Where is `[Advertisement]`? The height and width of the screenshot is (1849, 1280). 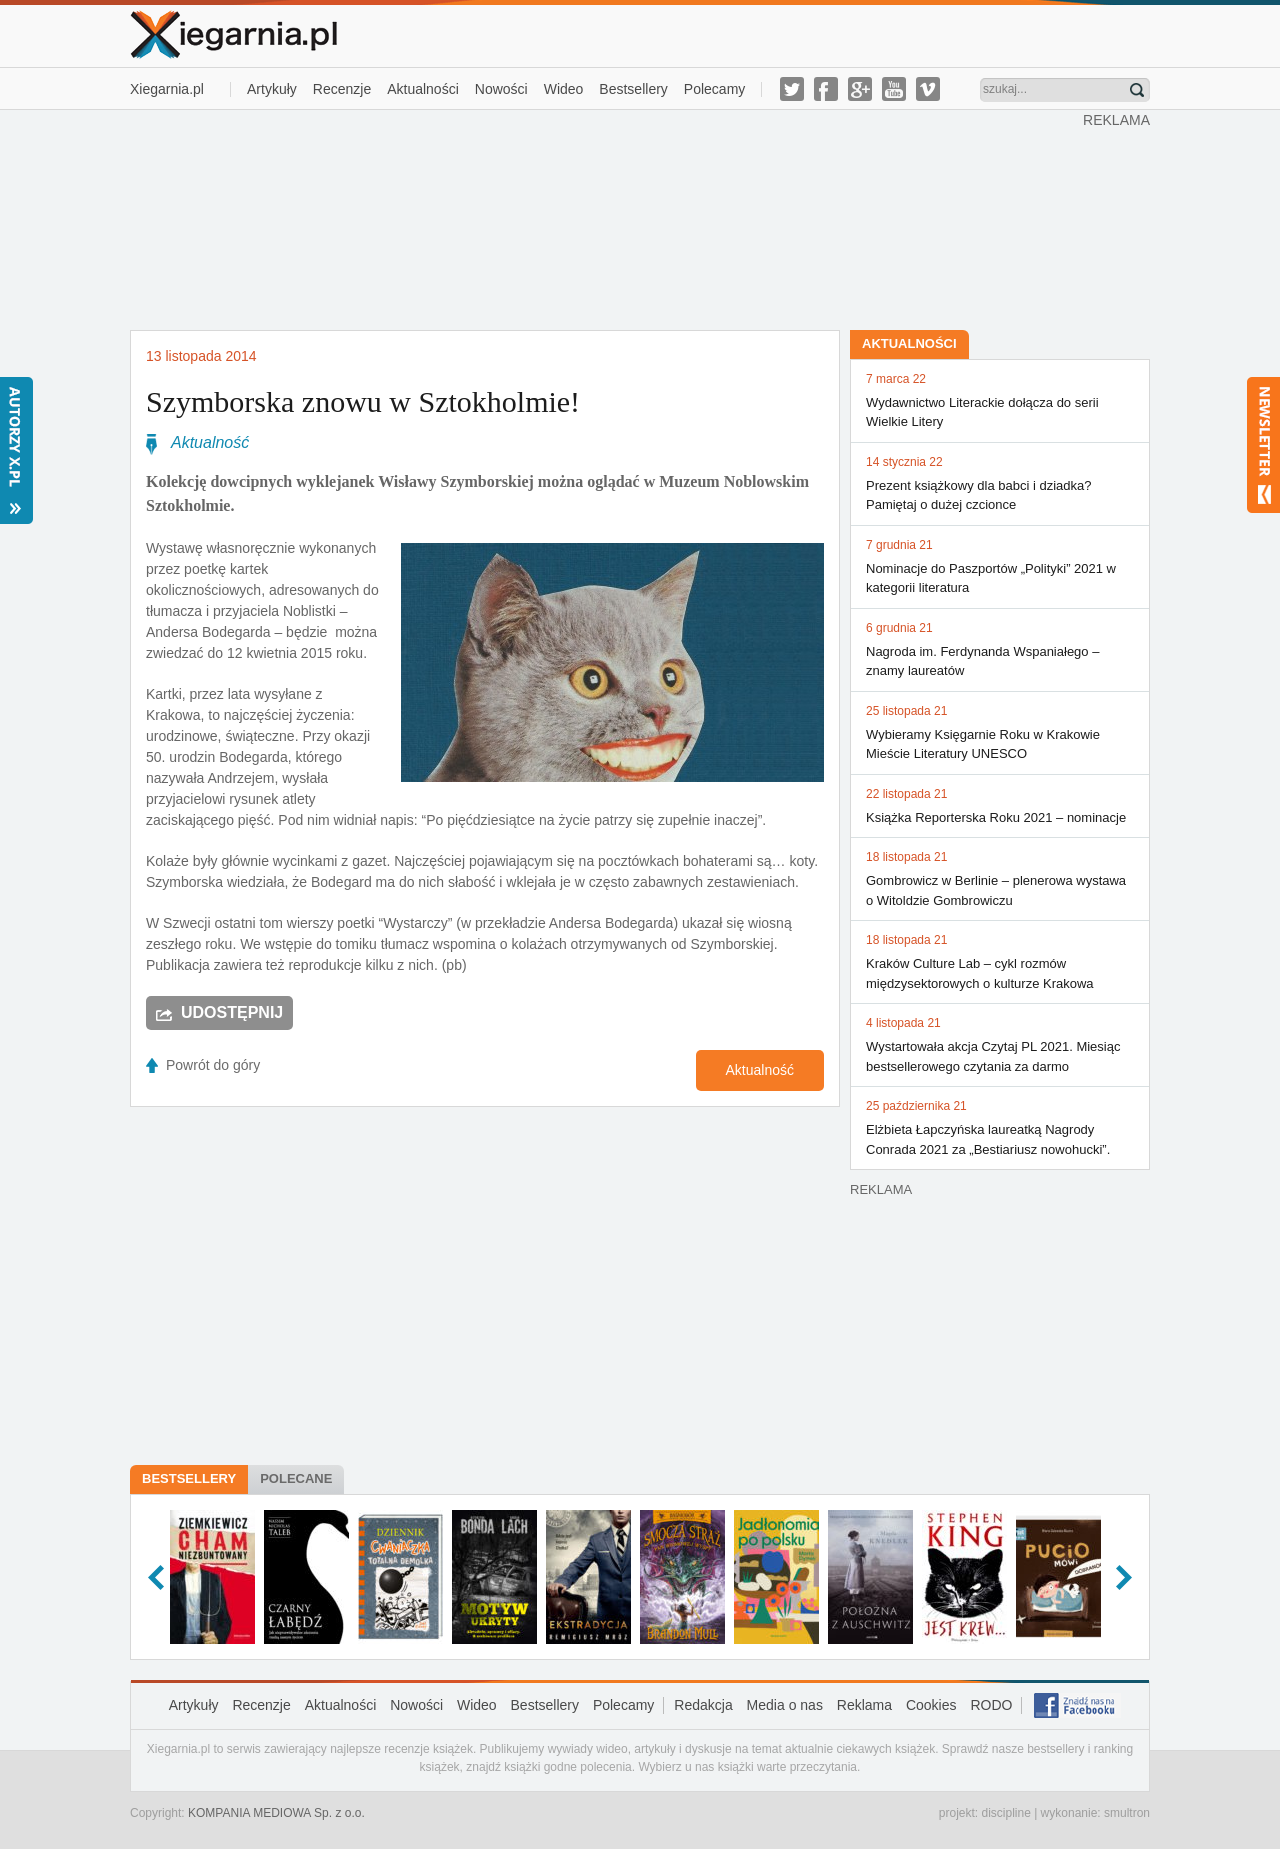
[Advertisement] is located at coordinates (607, 218).